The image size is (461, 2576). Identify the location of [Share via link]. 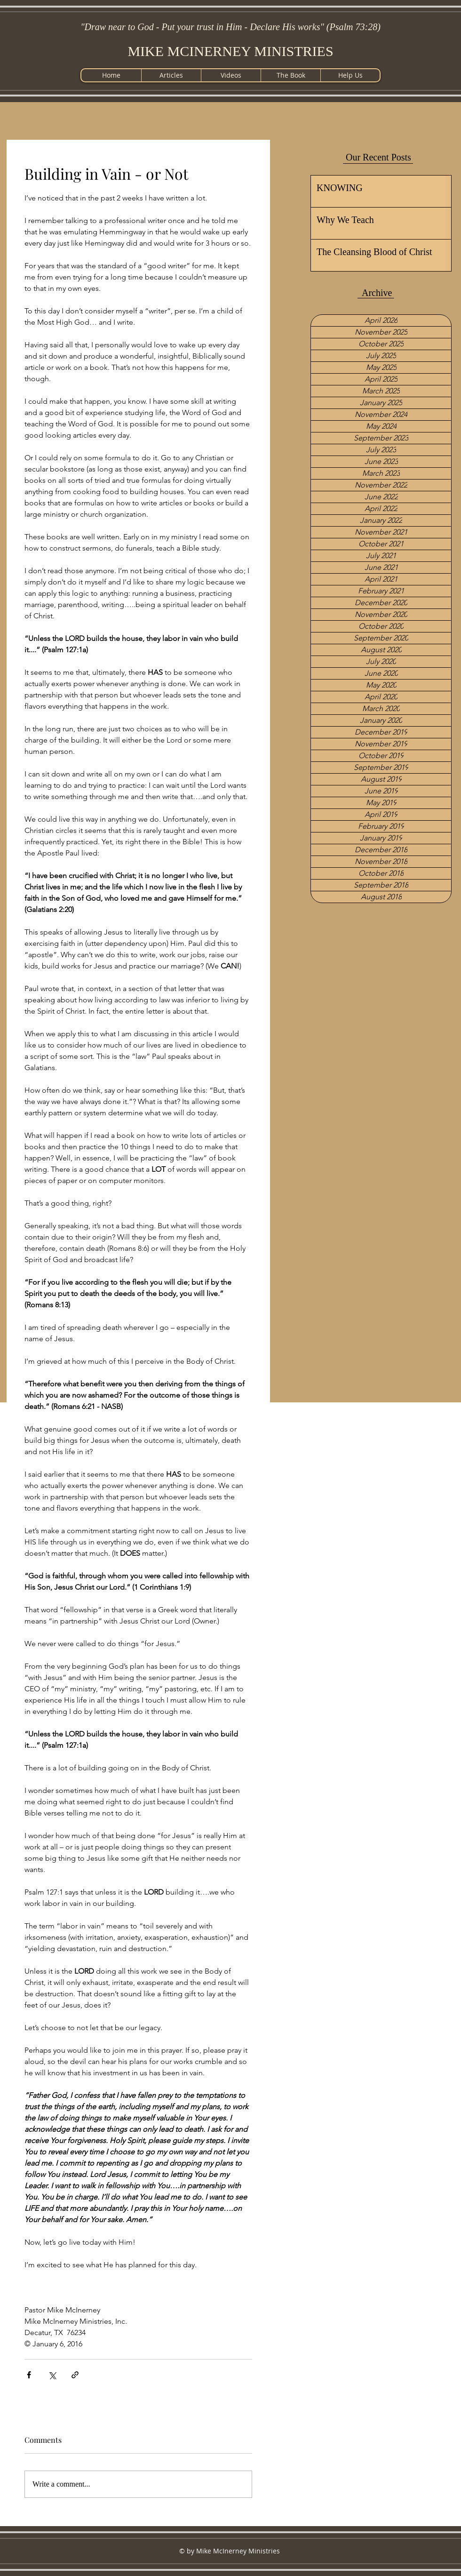
(75, 2374).